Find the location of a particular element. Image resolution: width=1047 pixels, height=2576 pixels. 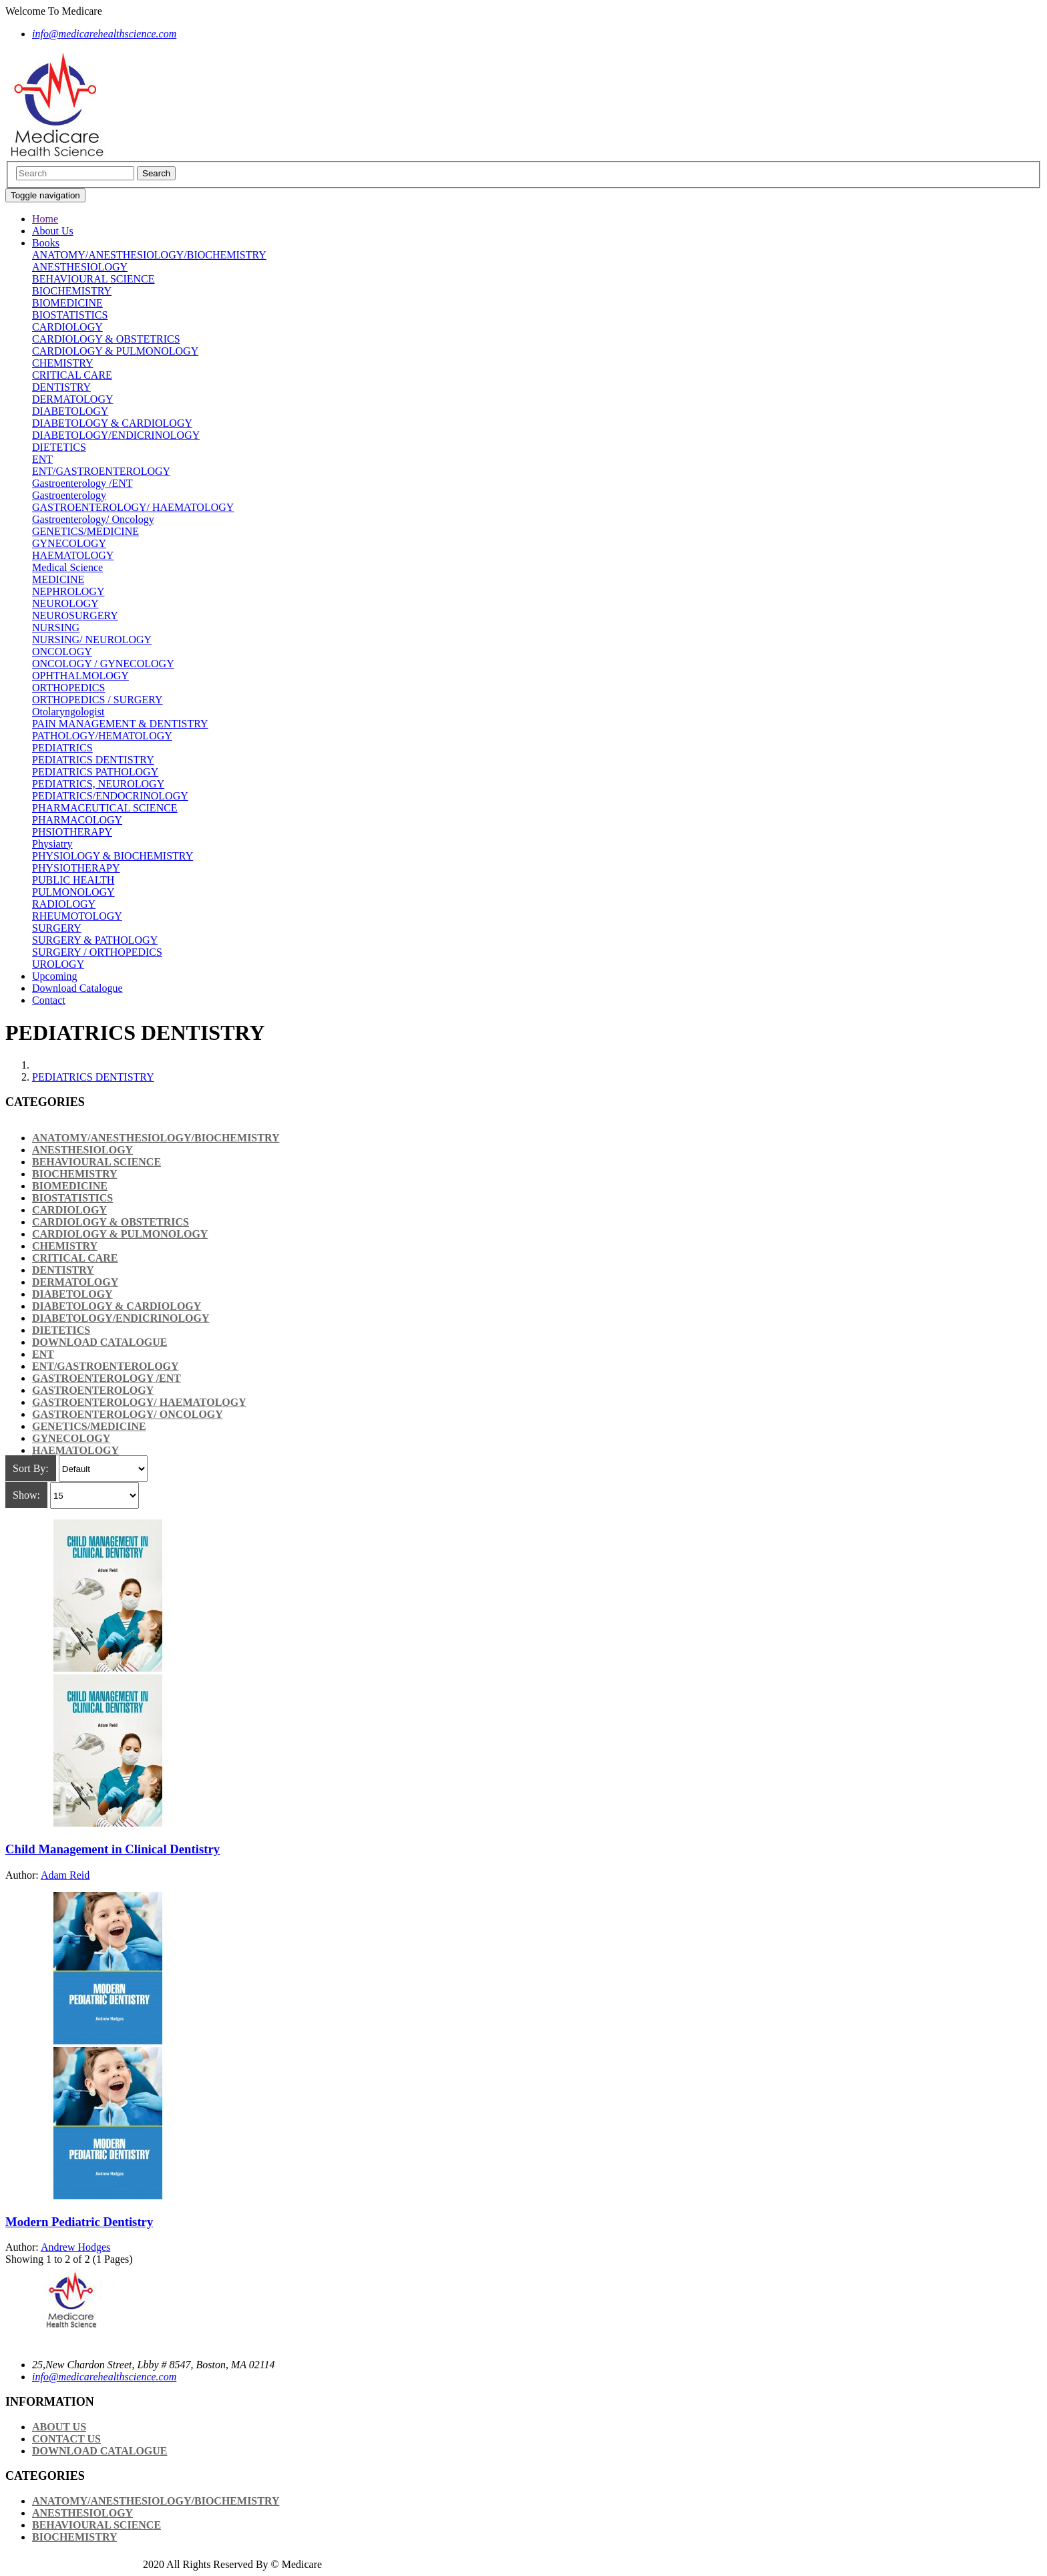

ANATOMY/ANESTHESIOLOGY/BIOCHEMISTRY is located at coordinates (149, 254).